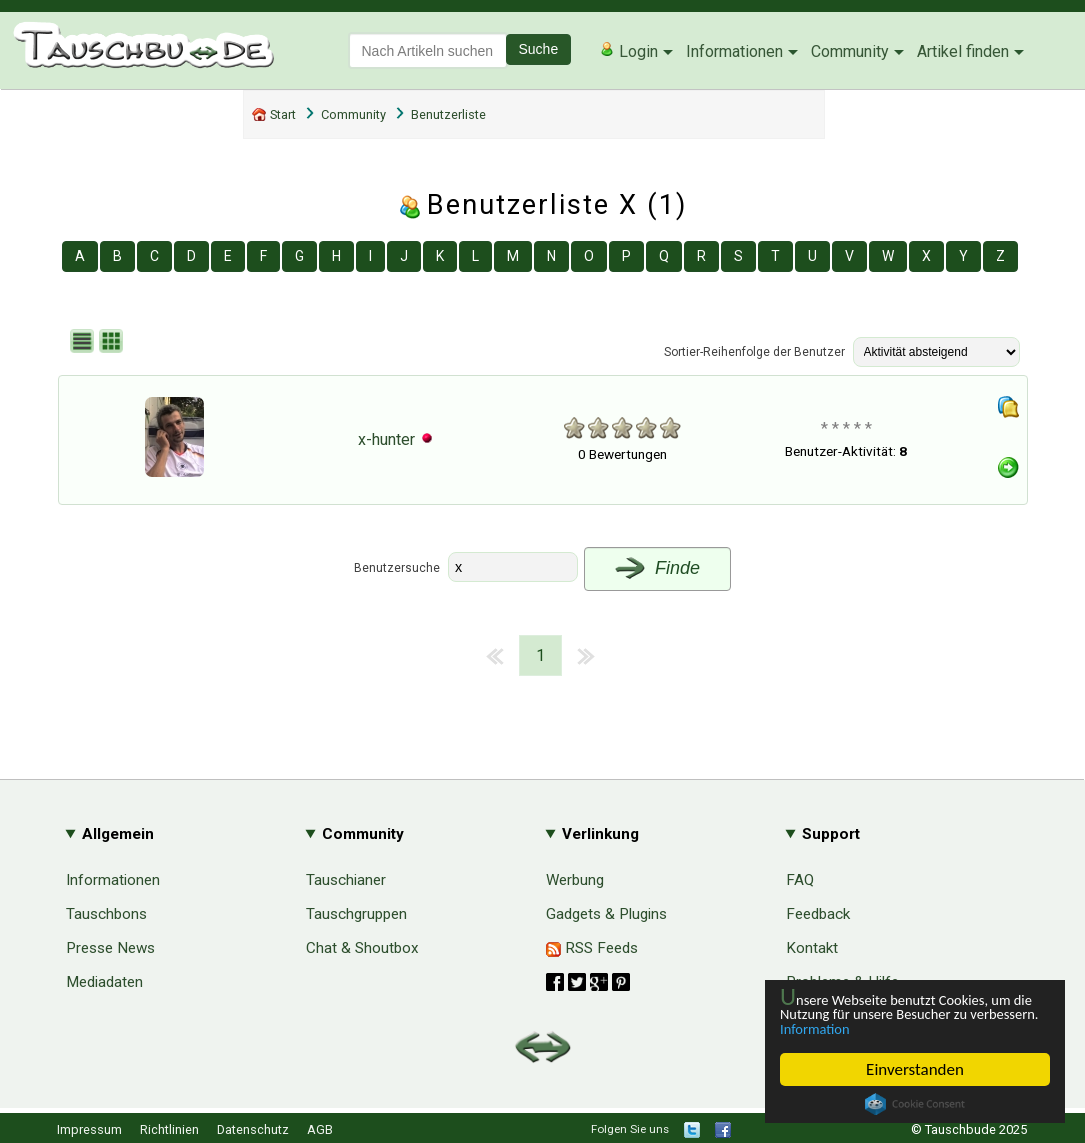 The width and height of the screenshot is (1085, 1143). Describe the element at coordinates (356, 914) in the screenshot. I see `Tauschgruppen` at that location.